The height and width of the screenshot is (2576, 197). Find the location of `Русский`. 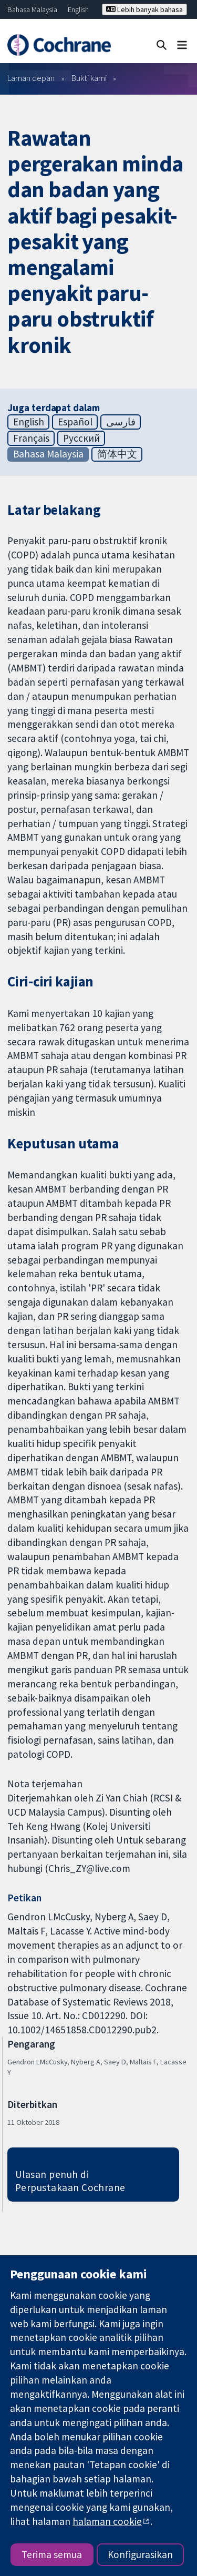

Русский is located at coordinates (81, 438).